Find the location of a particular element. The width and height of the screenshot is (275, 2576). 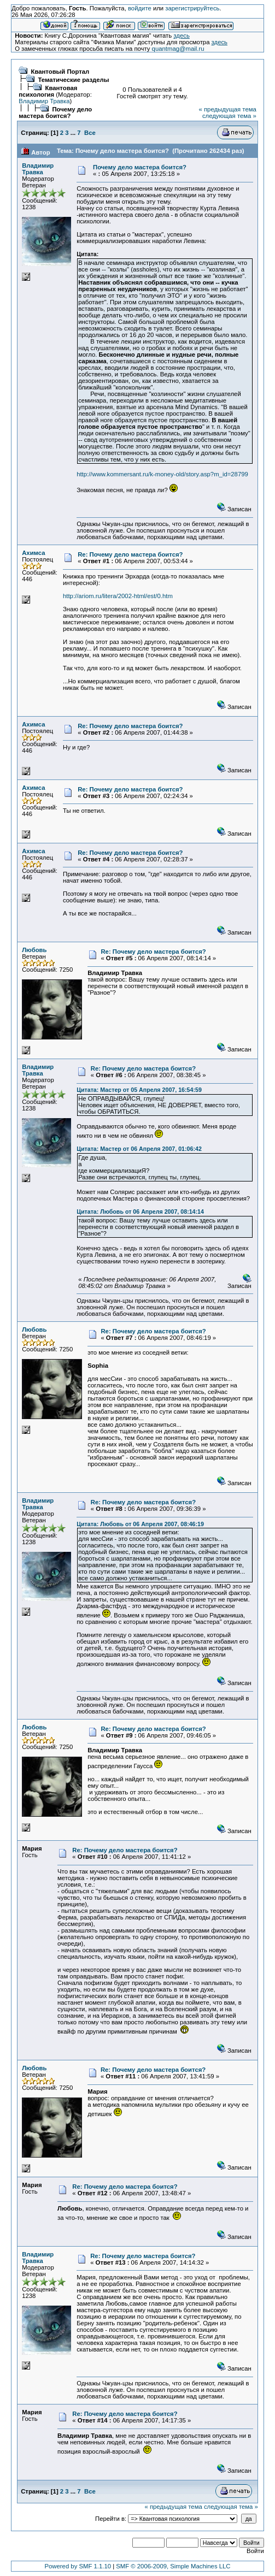

Цитата: Любовь от 06 Апреля 2007, 08:14:14 is located at coordinates (140, 1211).